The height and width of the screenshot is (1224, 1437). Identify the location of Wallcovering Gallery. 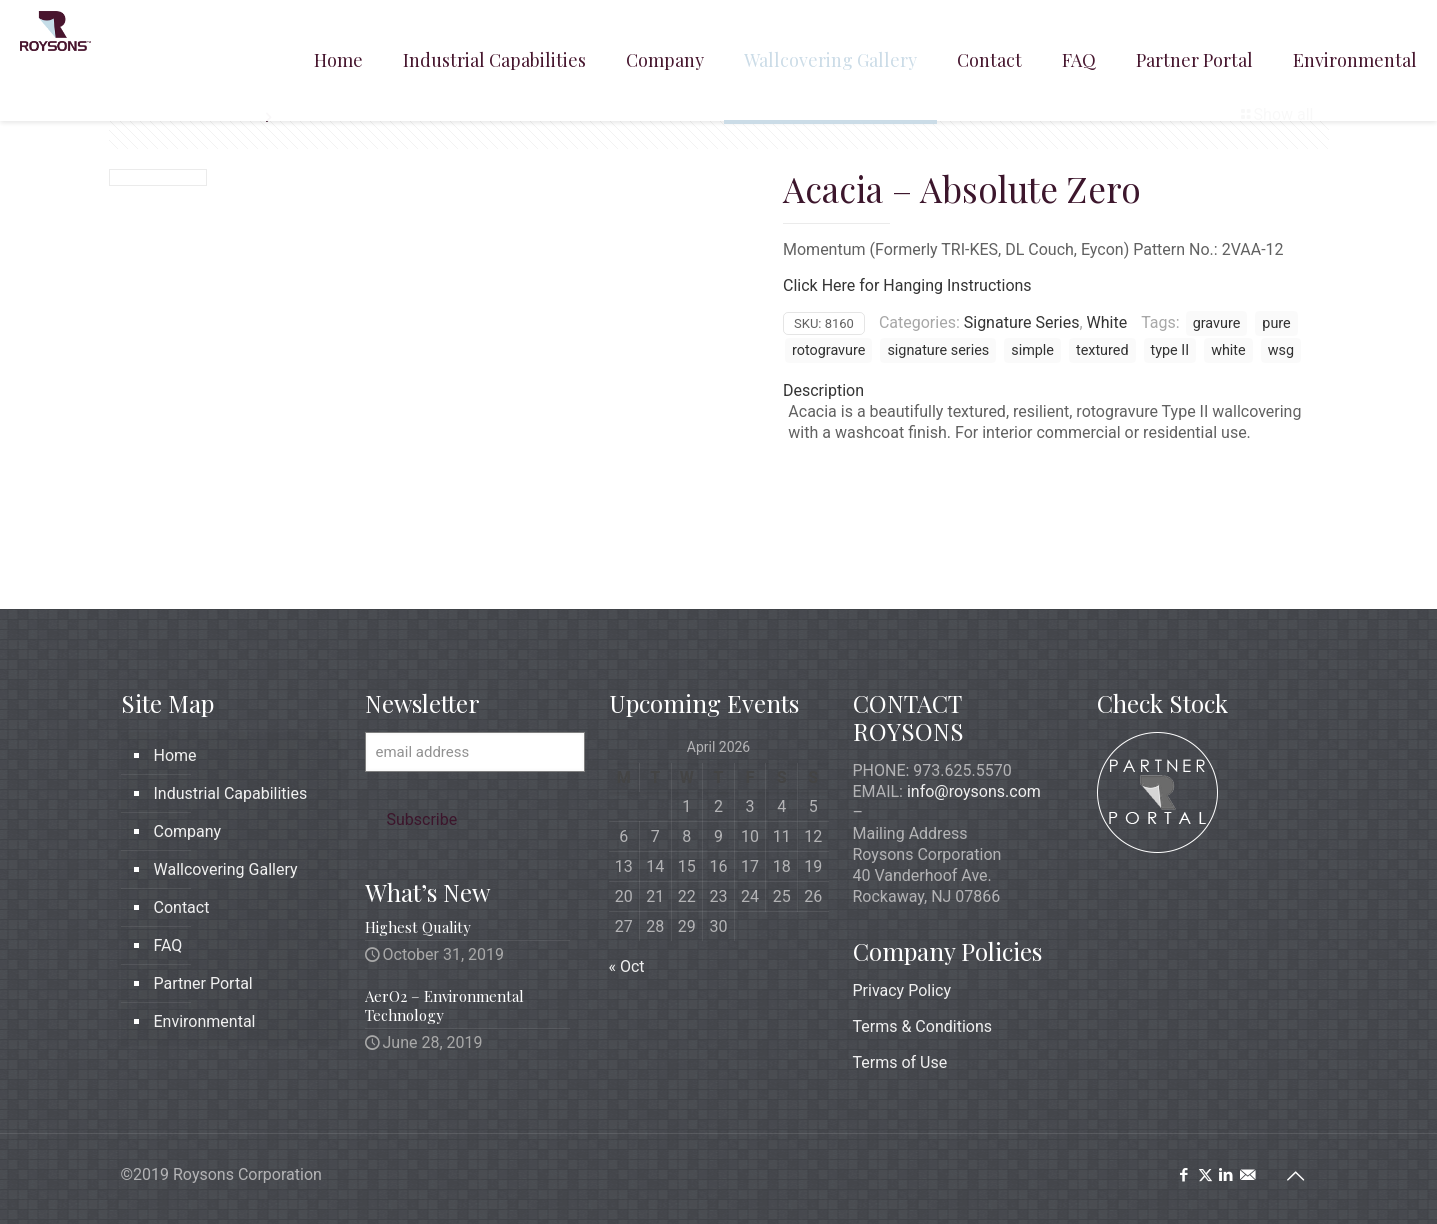
(226, 869).